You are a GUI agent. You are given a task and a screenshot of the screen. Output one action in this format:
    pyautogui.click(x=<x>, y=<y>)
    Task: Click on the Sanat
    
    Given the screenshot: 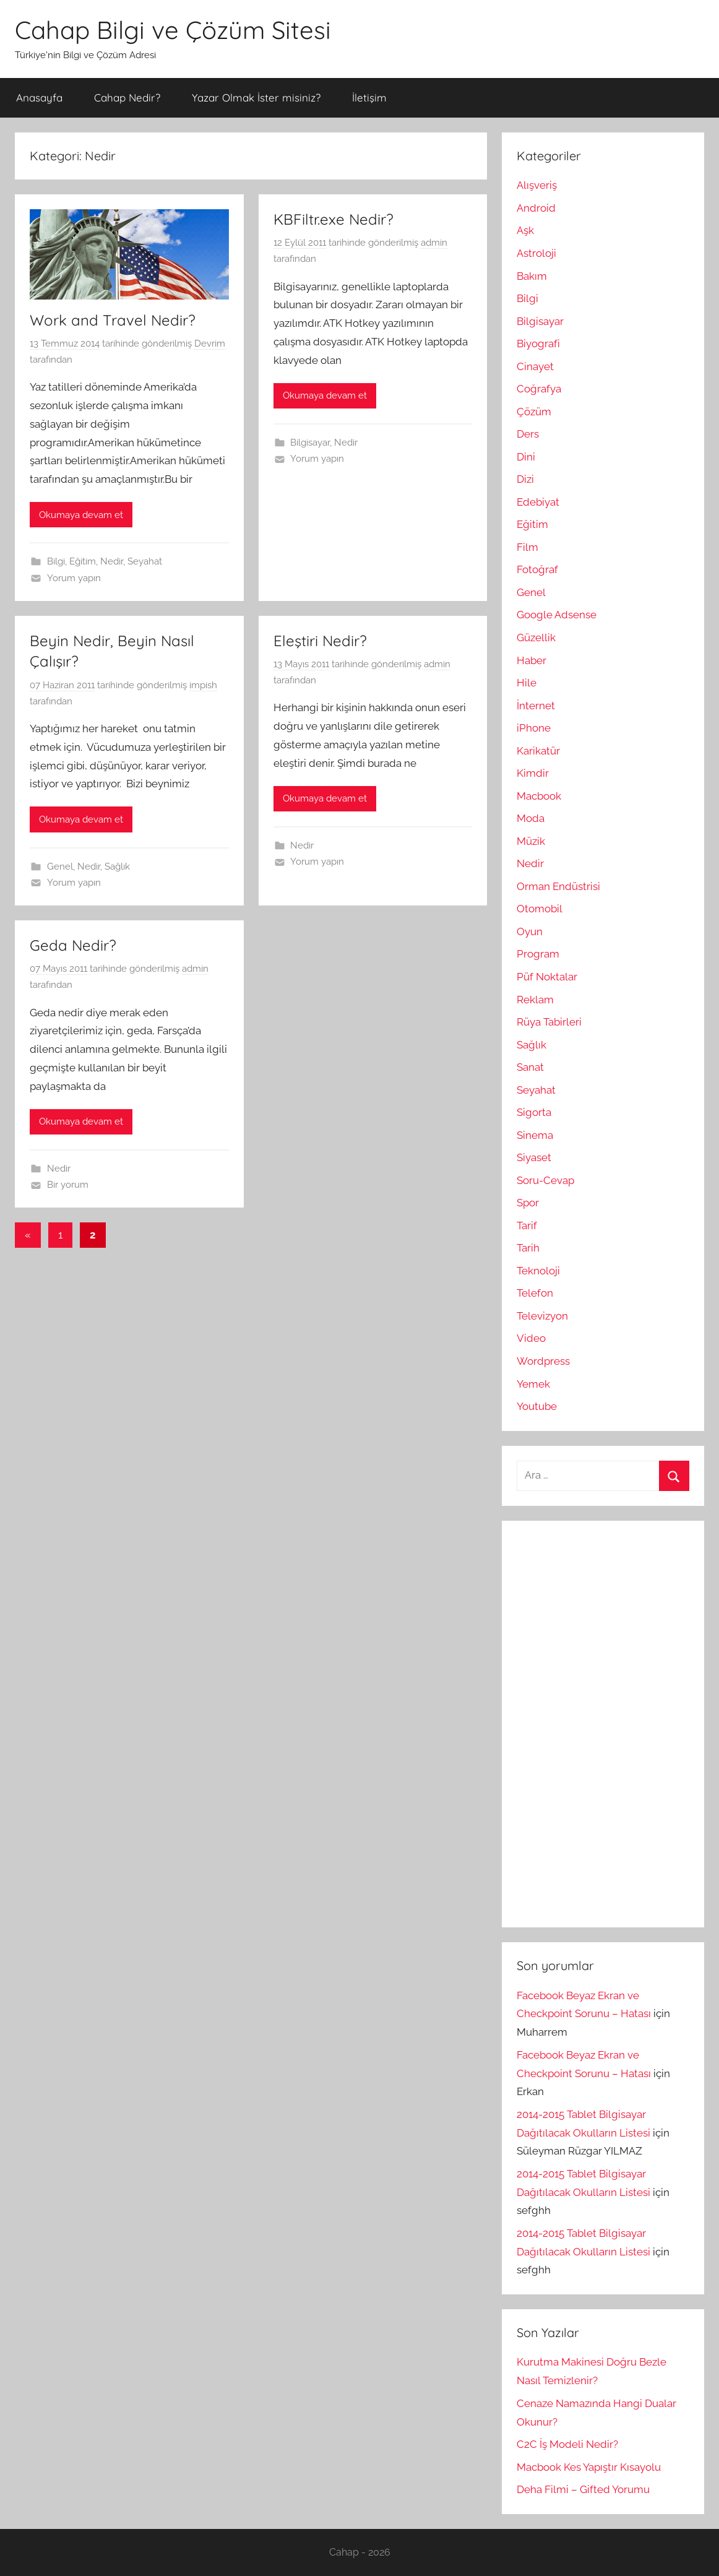 What is the action you would take?
    pyautogui.click(x=530, y=1067)
    